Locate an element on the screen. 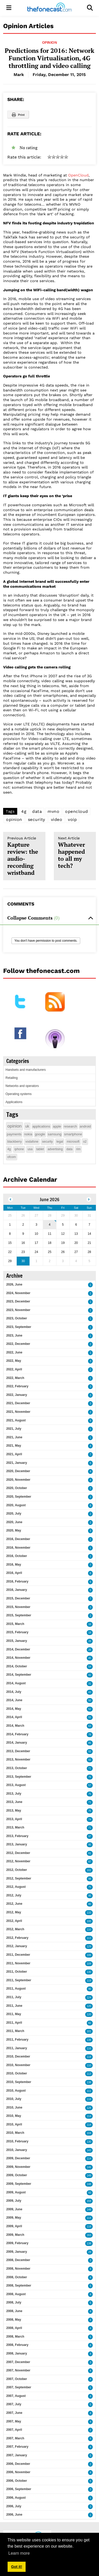 This screenshot has width=99, height=2576. 81 is located at coordinates (89, 1853).